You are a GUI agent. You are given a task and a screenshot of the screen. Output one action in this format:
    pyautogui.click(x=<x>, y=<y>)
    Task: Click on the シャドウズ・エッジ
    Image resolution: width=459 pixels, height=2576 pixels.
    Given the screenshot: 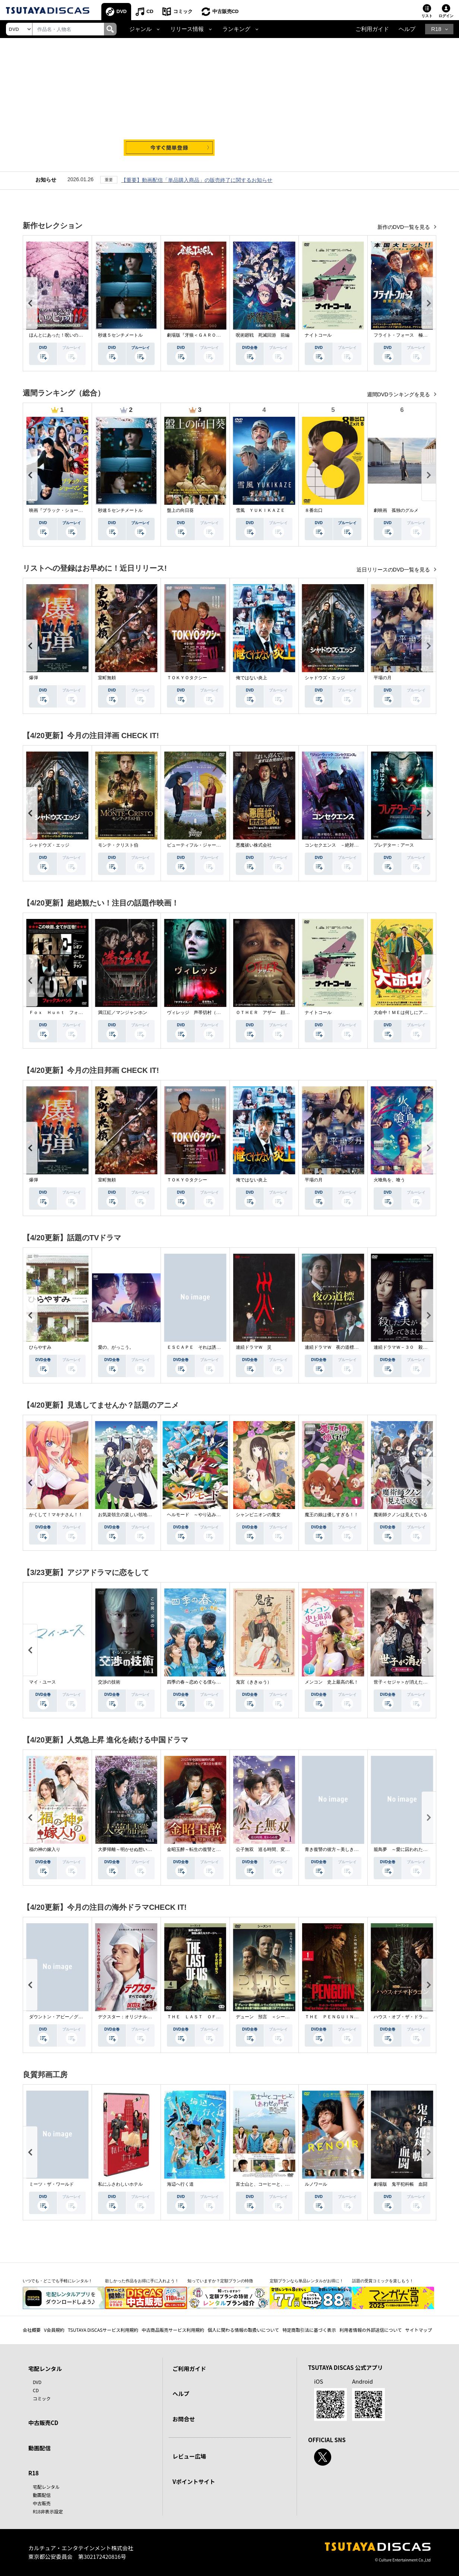 What is the action you would take?
    pyautogui.click(x=325, y=677)
    